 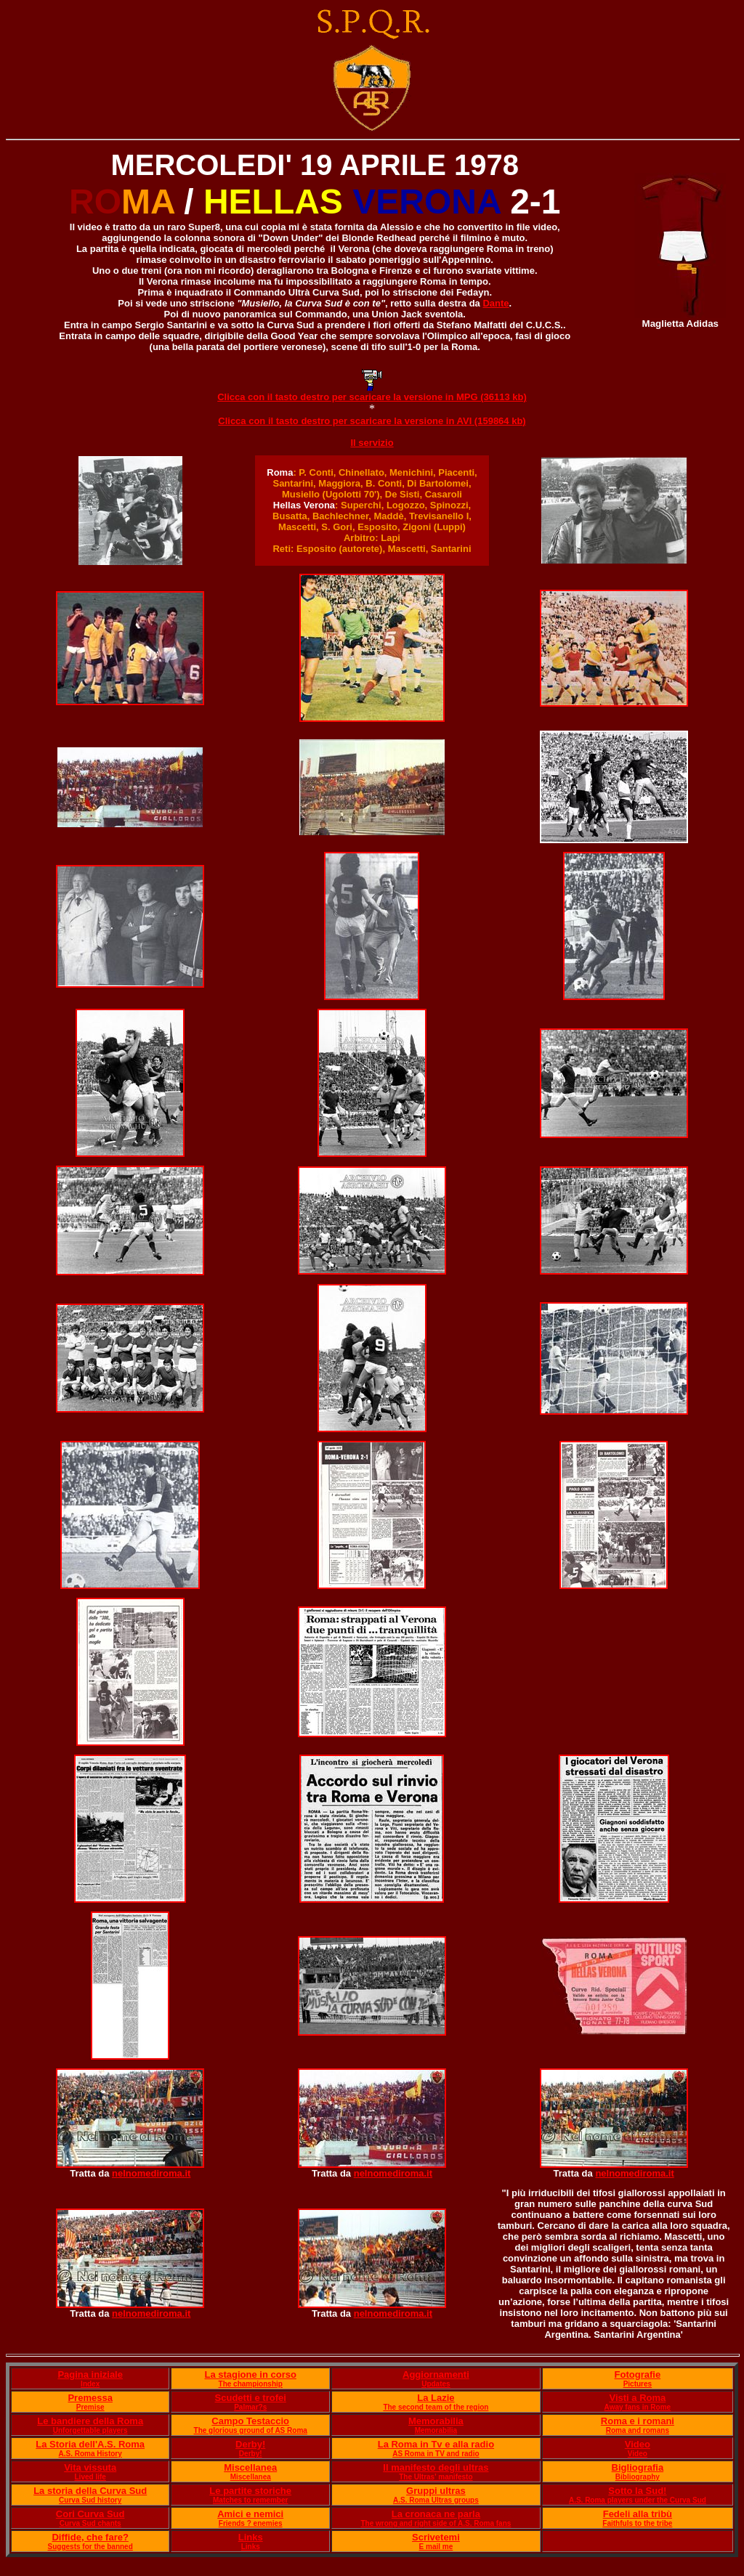 I want to click on A.S. Roma players under the Curva Sud, so click(x=637, y=2500).